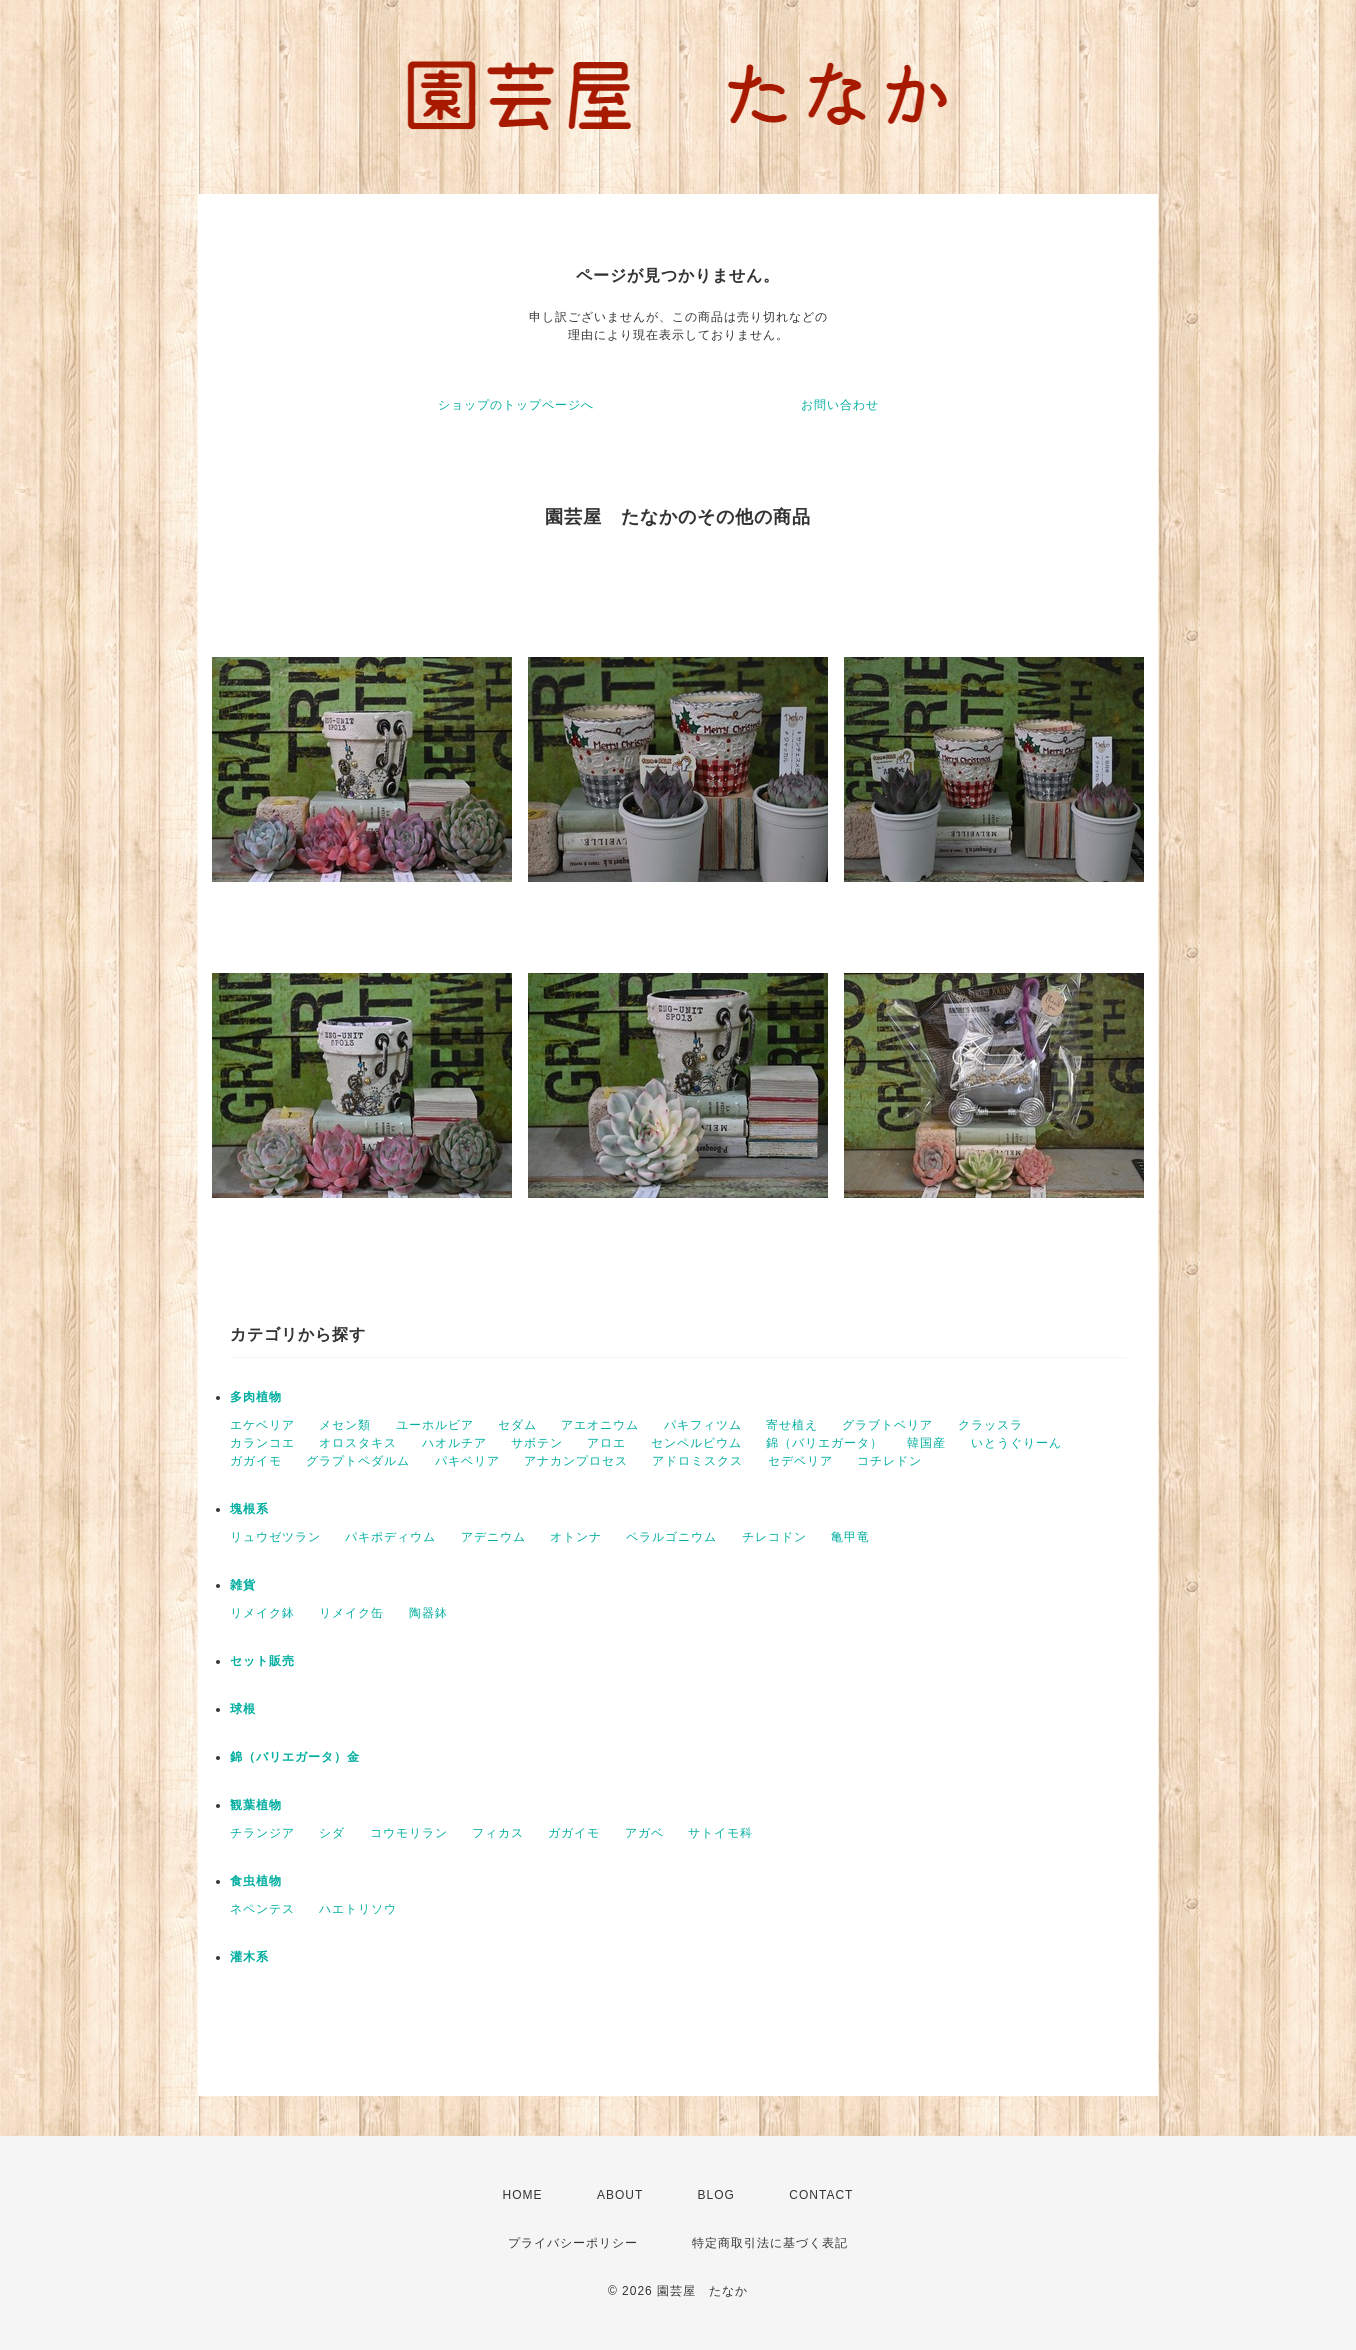 The height and width of the screenshot is (2350, 1356). Describe the element at coordinates (498, 1833) in the screenshot. I see `フィカス` at that location.